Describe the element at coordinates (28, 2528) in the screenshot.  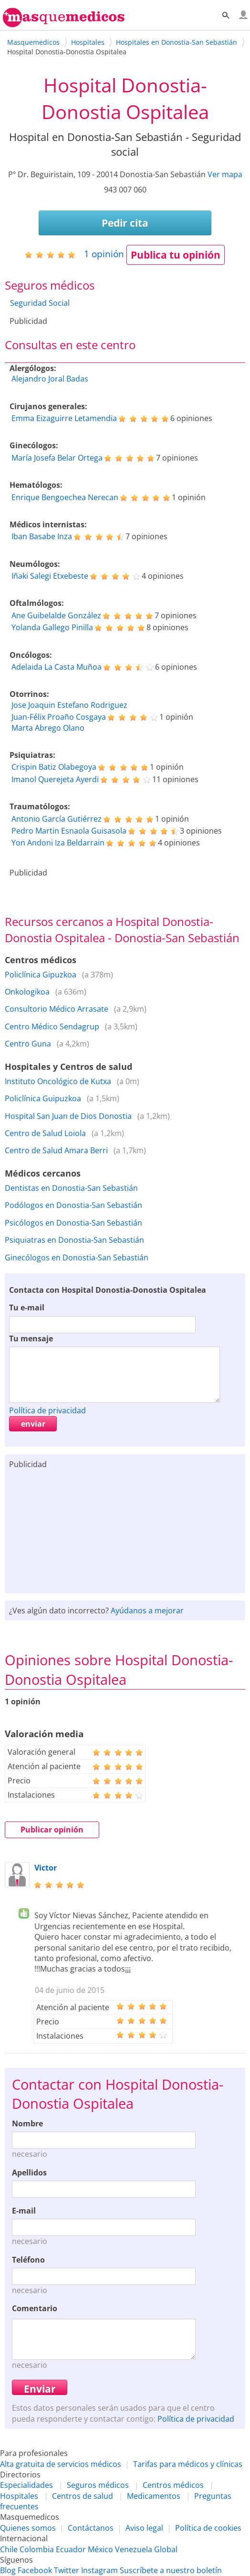
I see `Quienes somos` at that location.